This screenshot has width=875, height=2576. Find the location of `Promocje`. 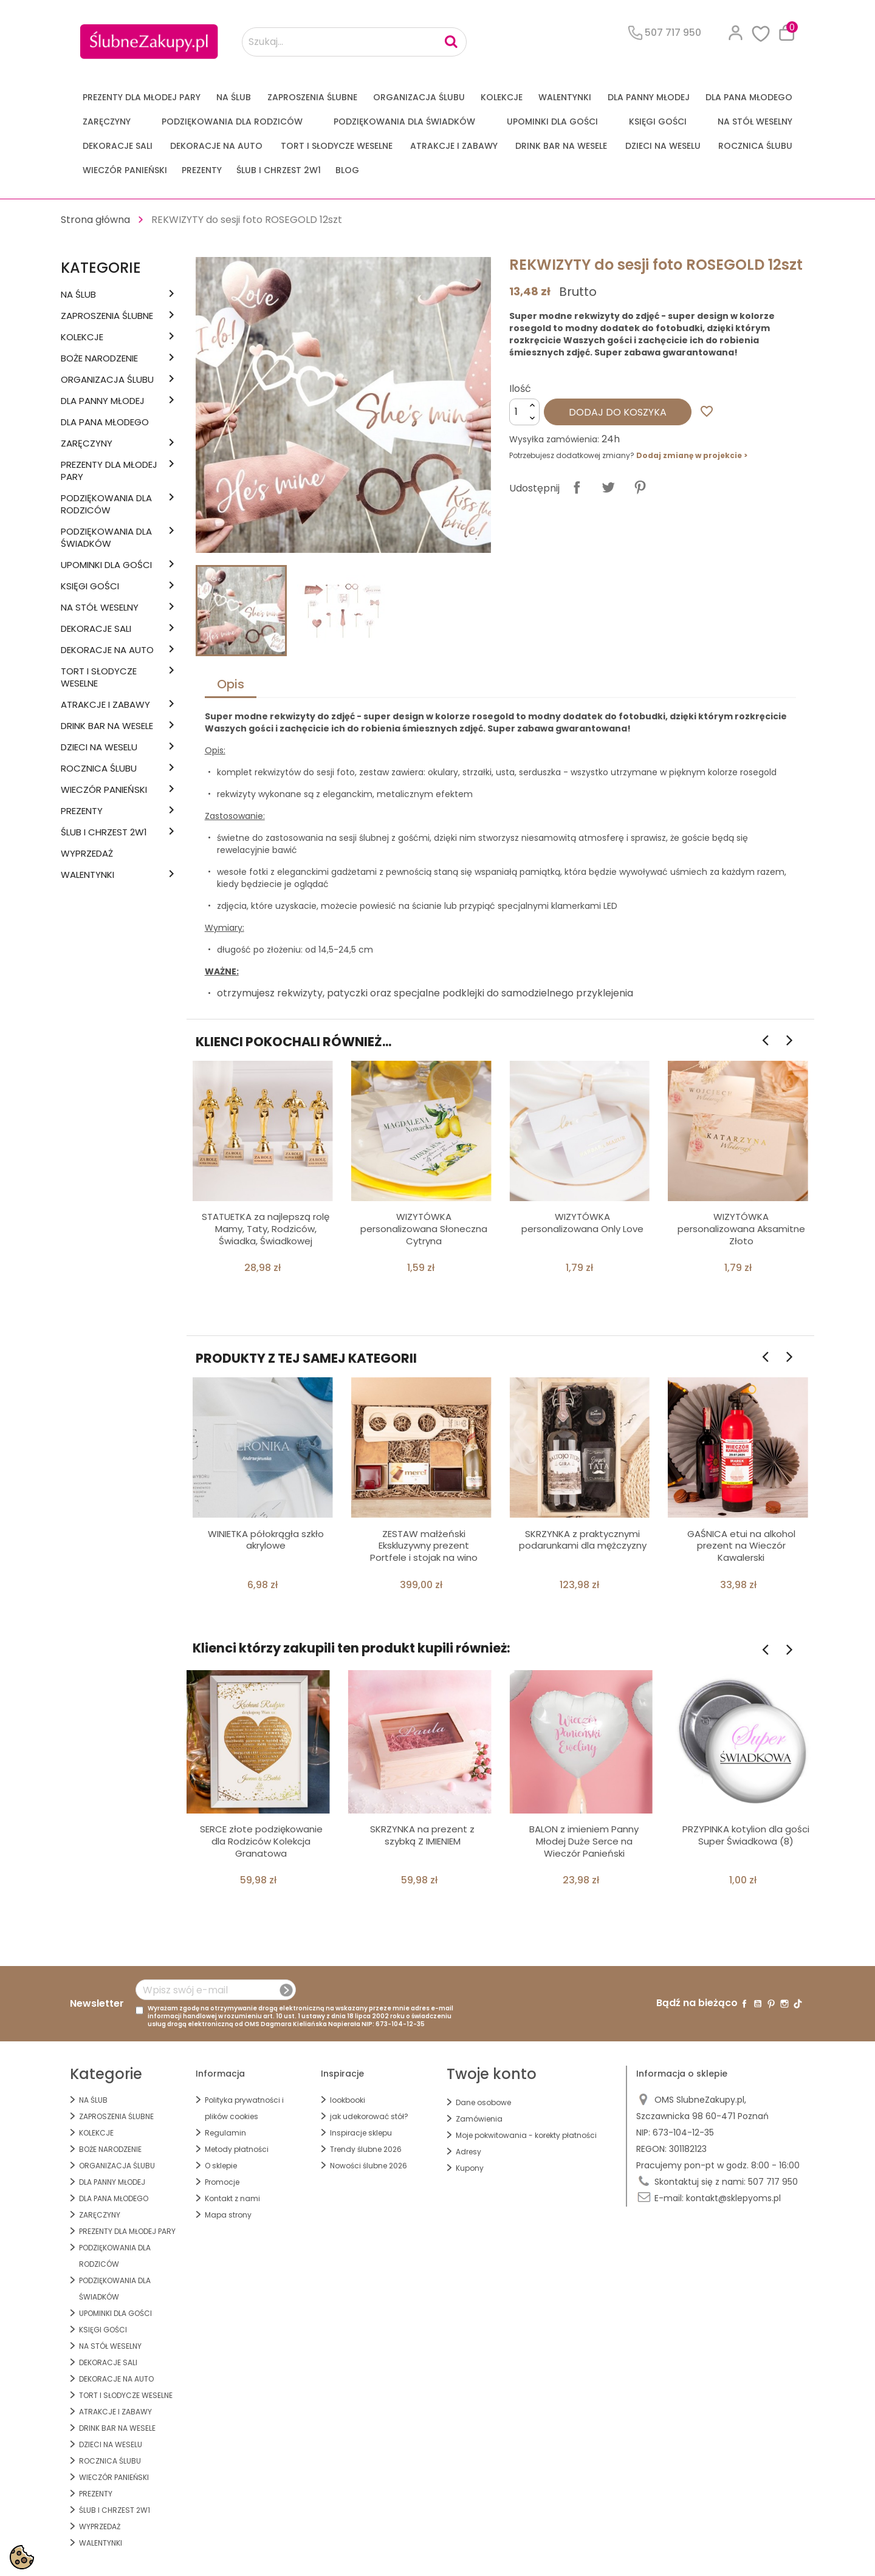

Promocje is located at coordinates (222, 2182).